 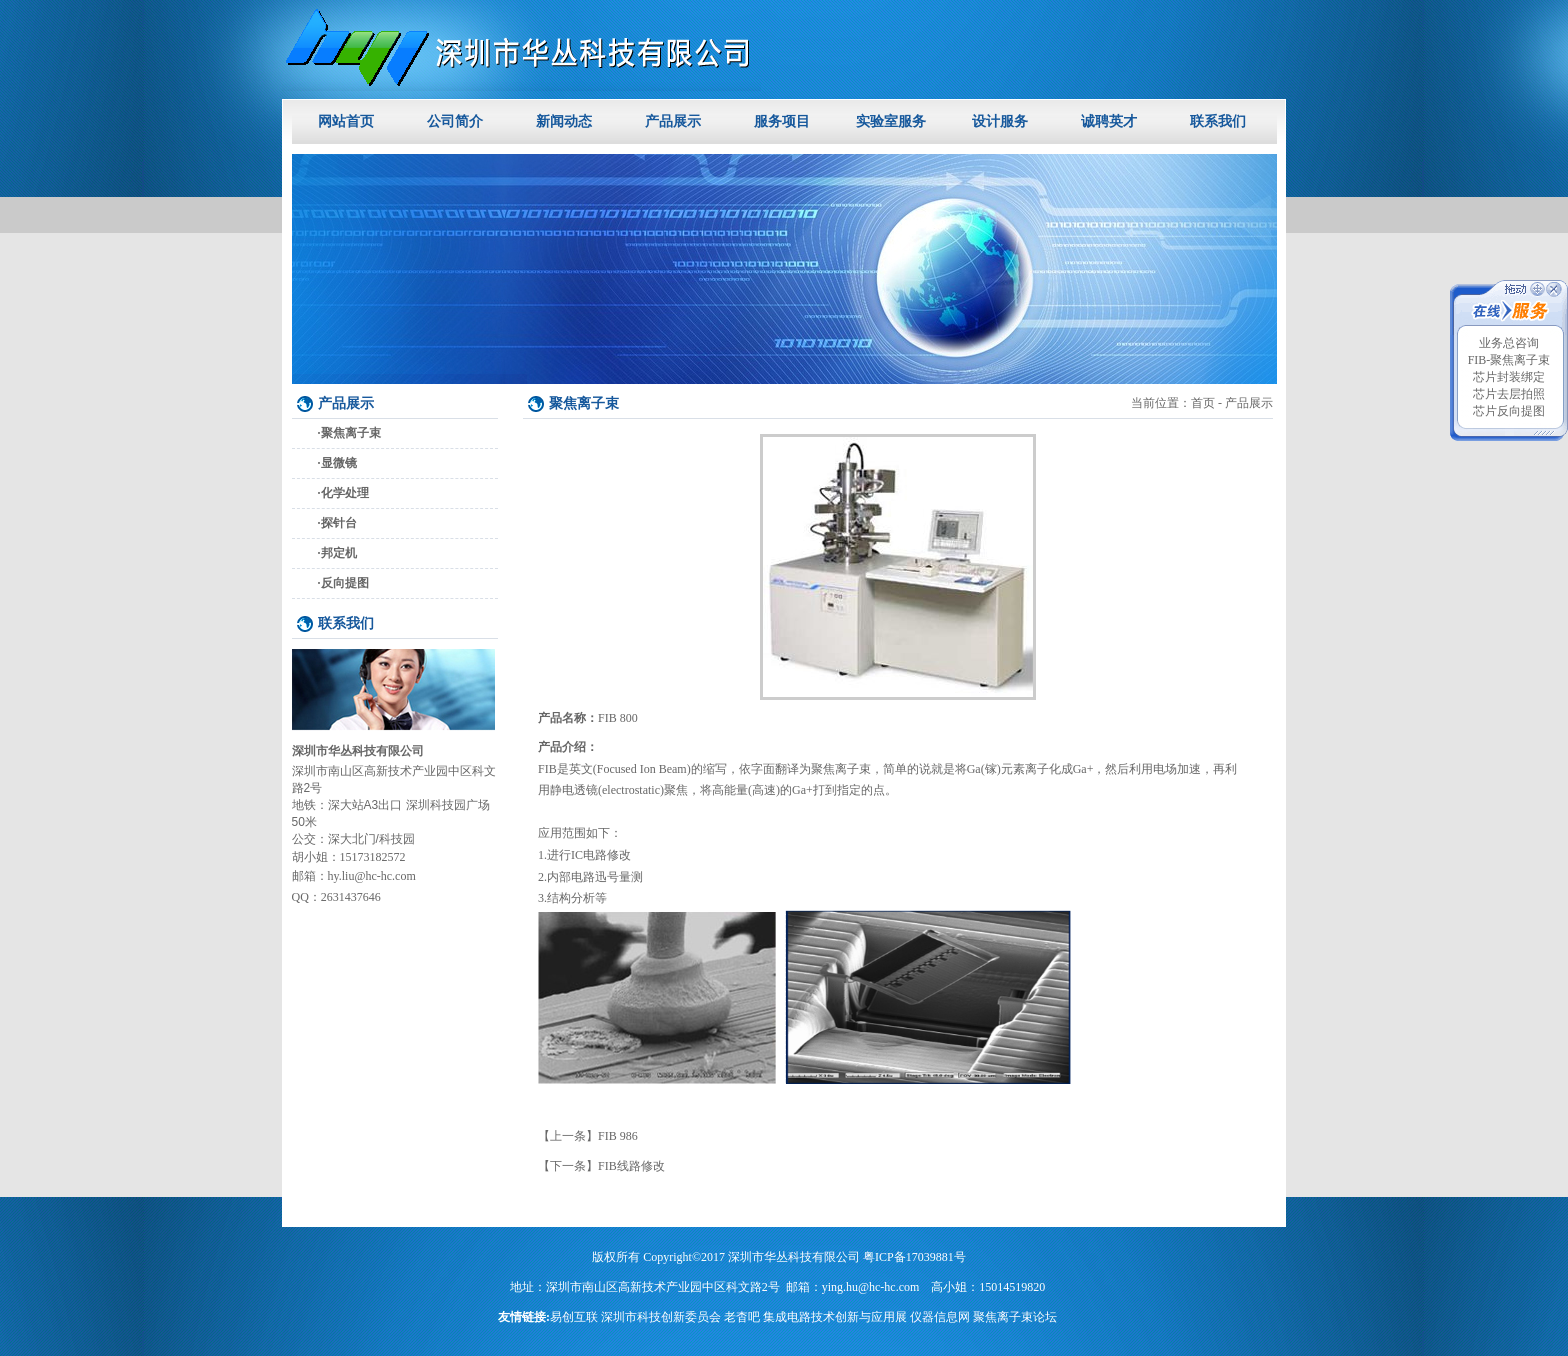 I want to click on 业务总咨询, so click(x=1509, y=343).